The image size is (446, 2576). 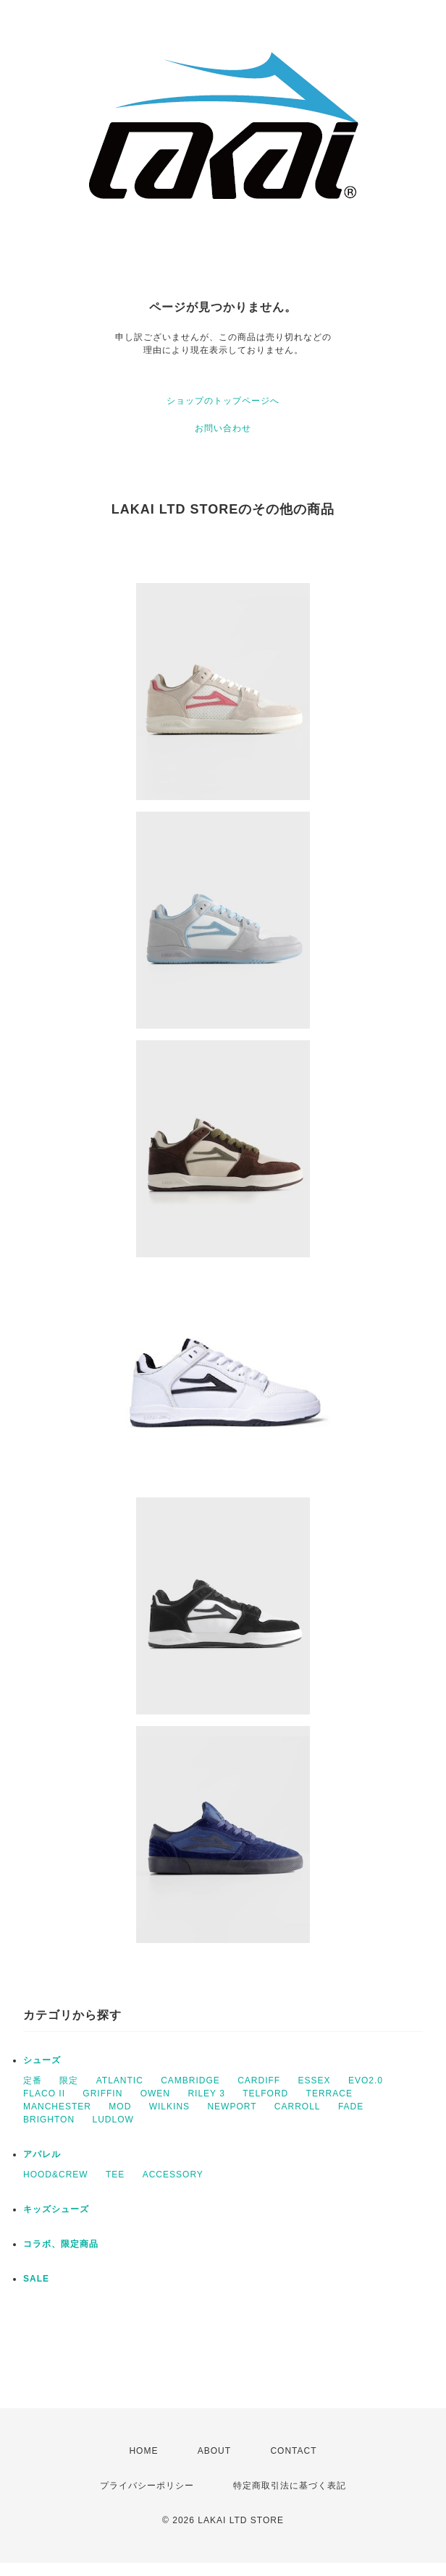 What do you see at coordinates (223, 401) in the screenshot?
I see `ショップのトップページへ` at bounding box center [223, 401].